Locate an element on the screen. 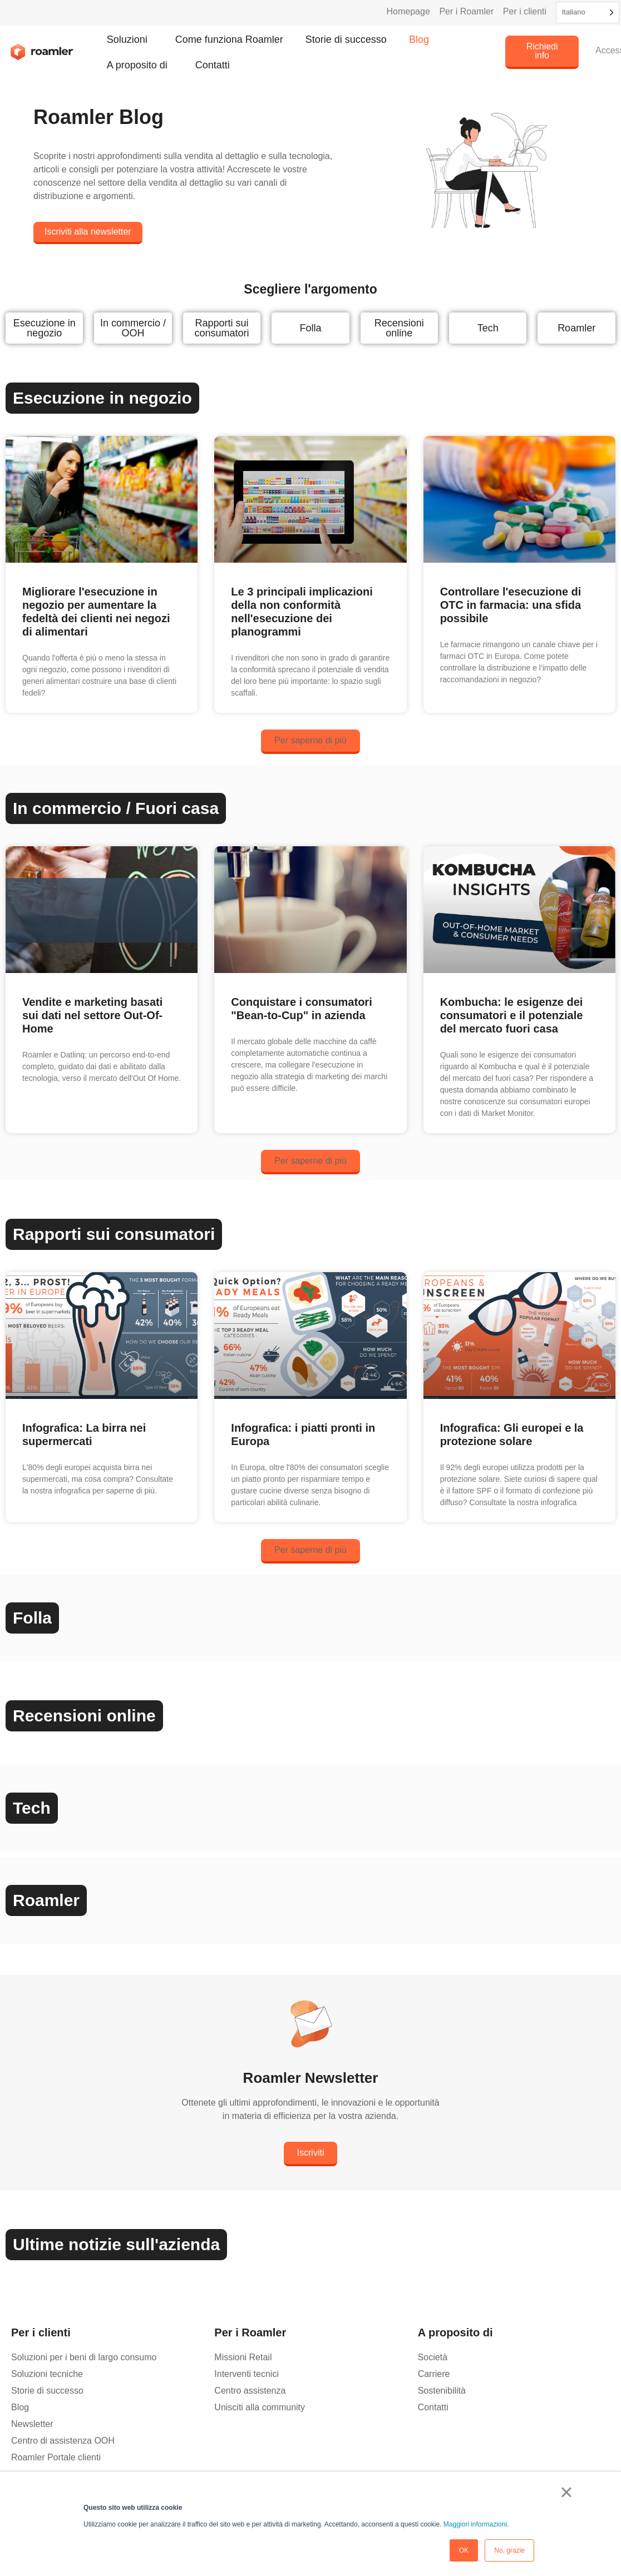 This screenshot has height=2576, width=621. Roamler Portale clienti is located at coordinates (56, 2457).